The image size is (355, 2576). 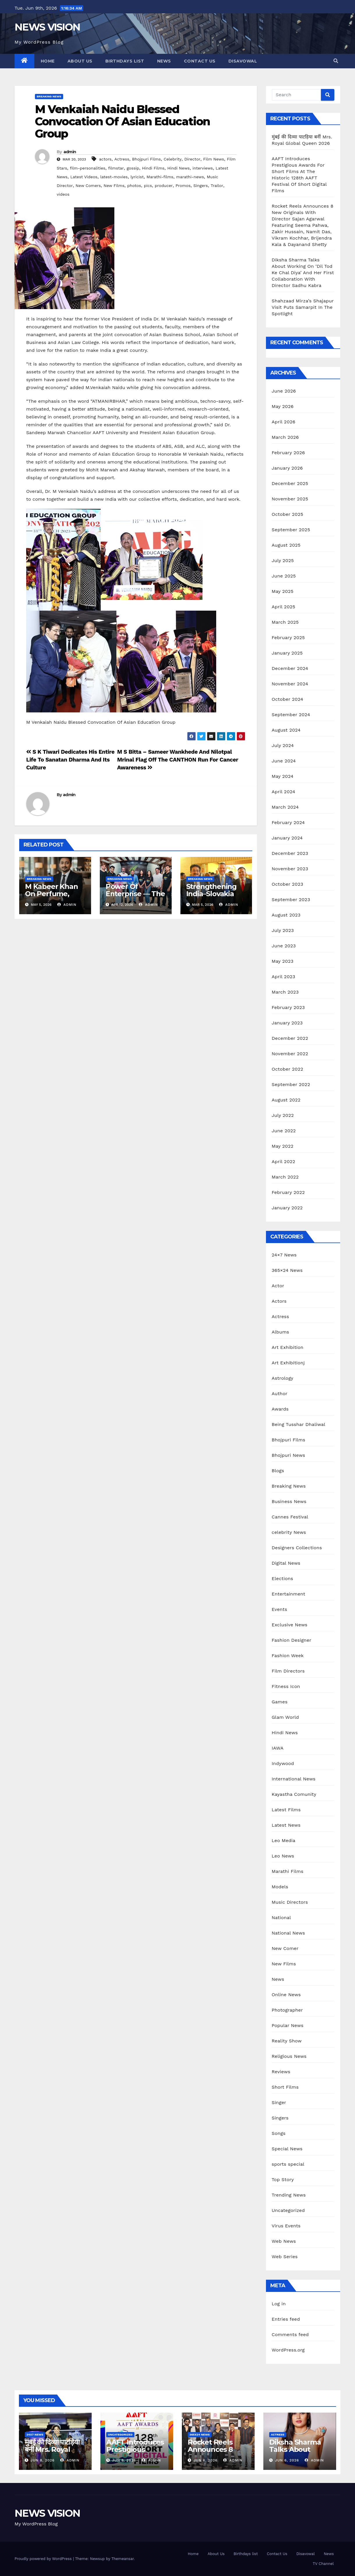 I want to click on January 2024, so click(x=287, y=838).